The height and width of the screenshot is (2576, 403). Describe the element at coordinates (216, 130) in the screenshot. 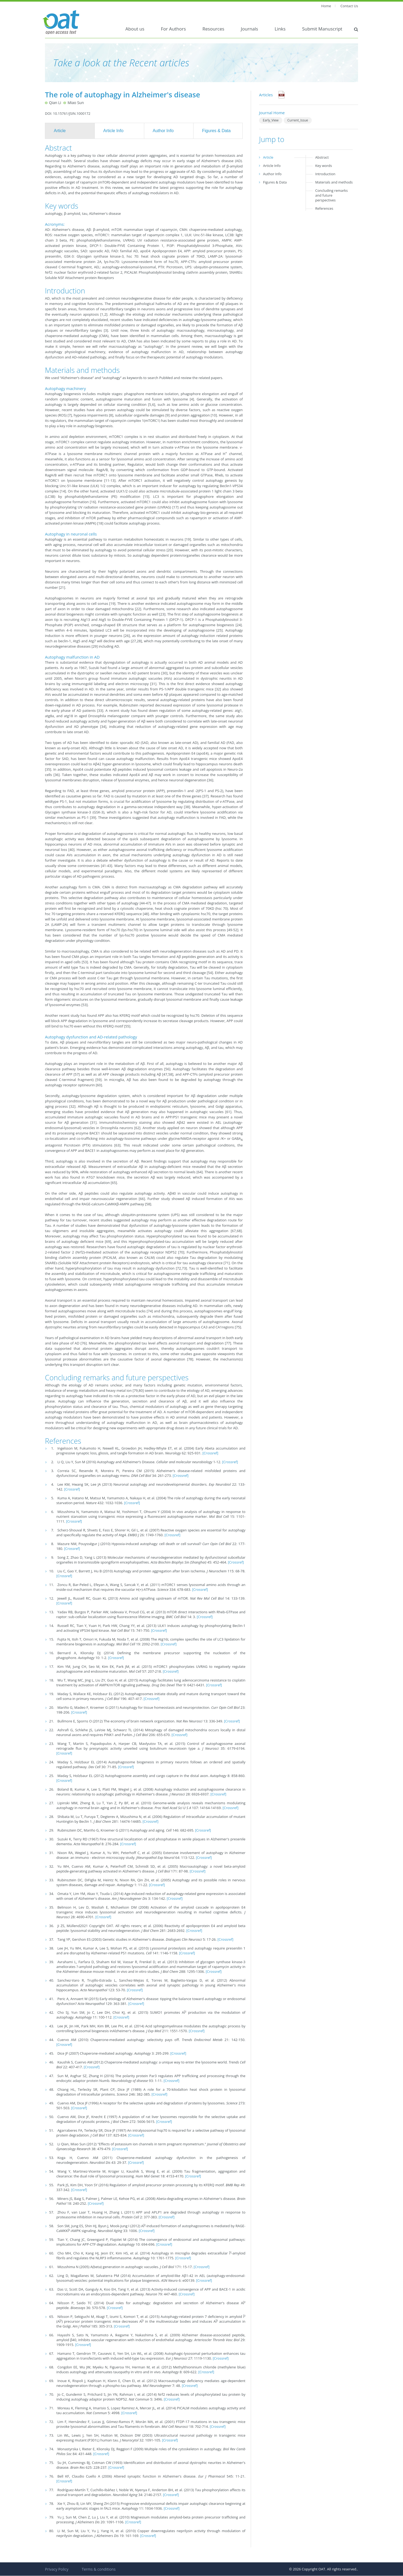

I see `Figures & Data` at that location.